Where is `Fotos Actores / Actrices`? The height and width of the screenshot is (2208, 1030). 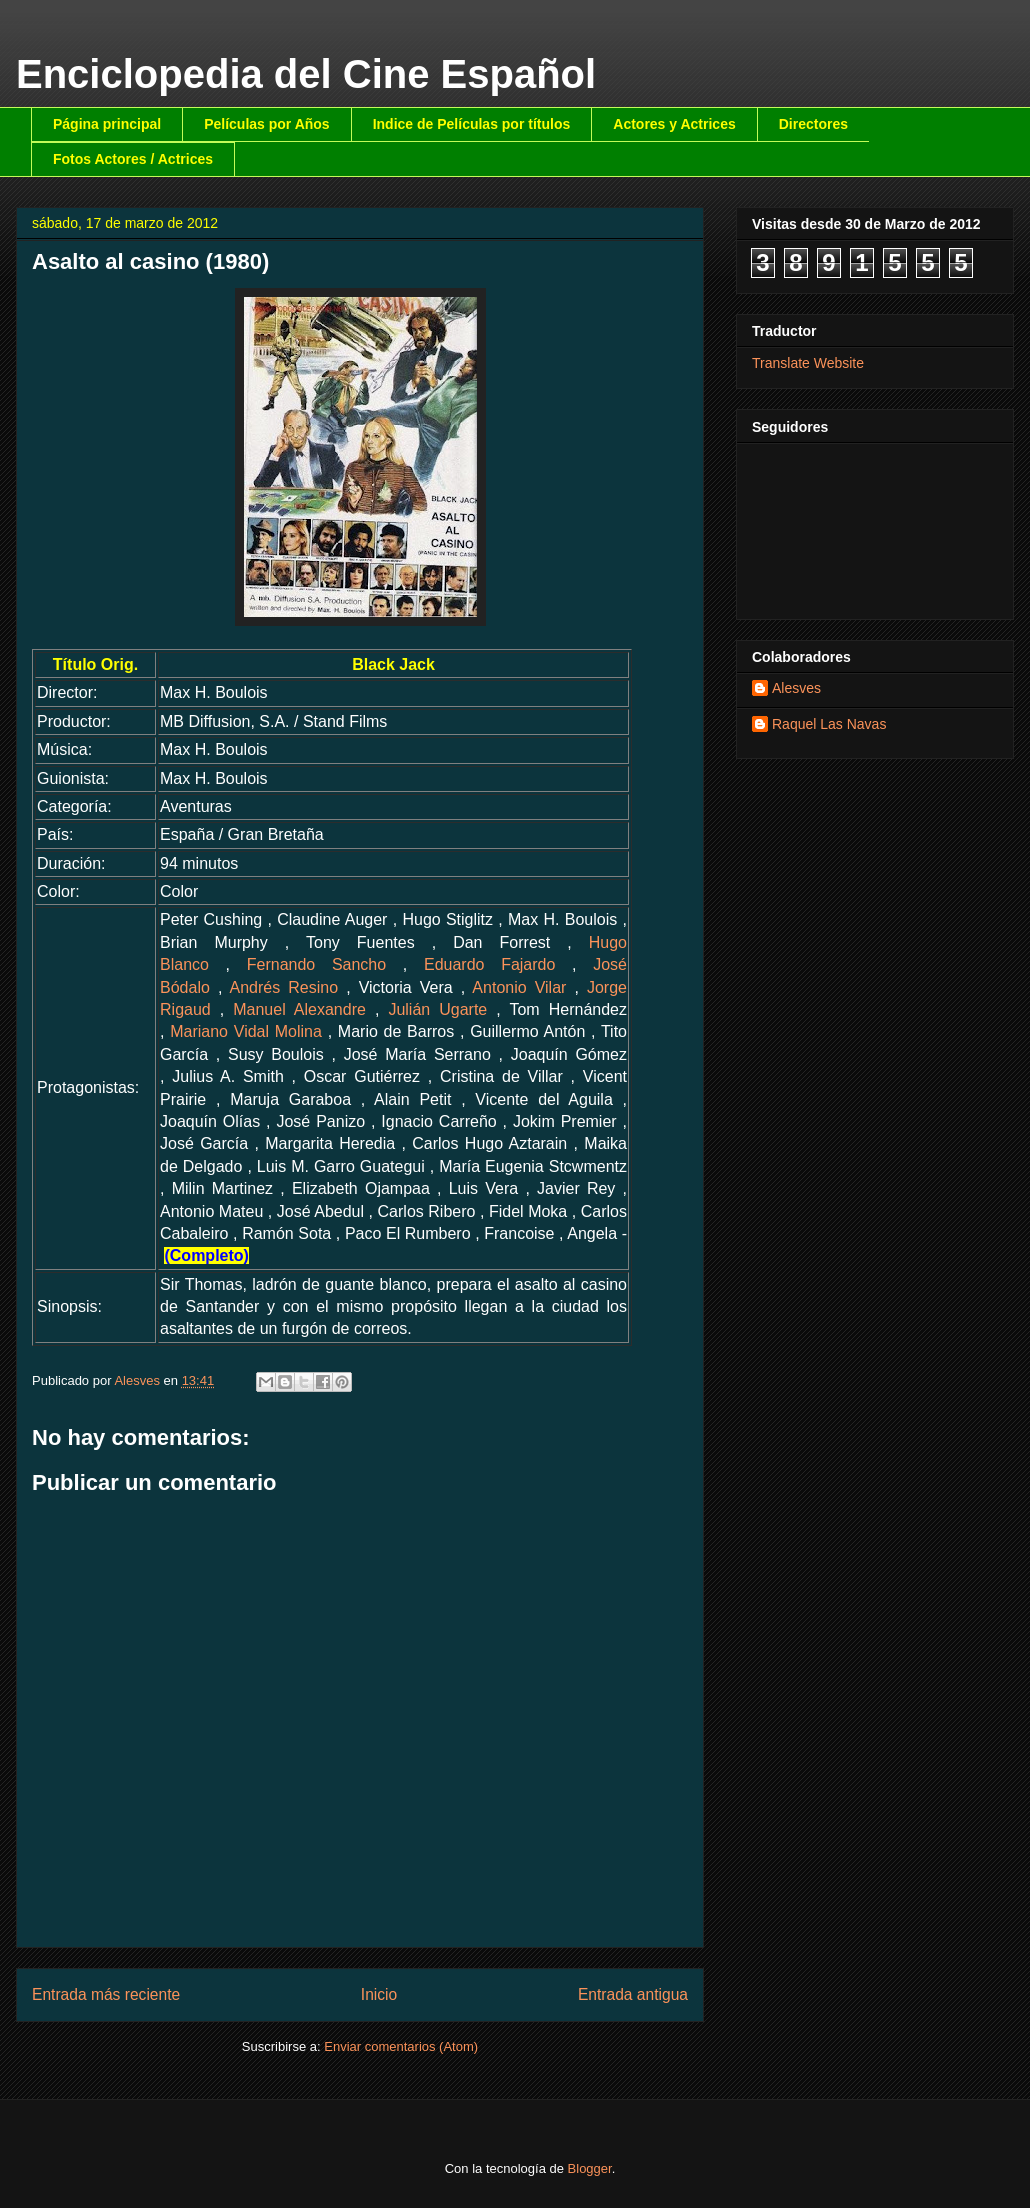
Fotos Actores / Actrices is located at coordinates (133, 159).